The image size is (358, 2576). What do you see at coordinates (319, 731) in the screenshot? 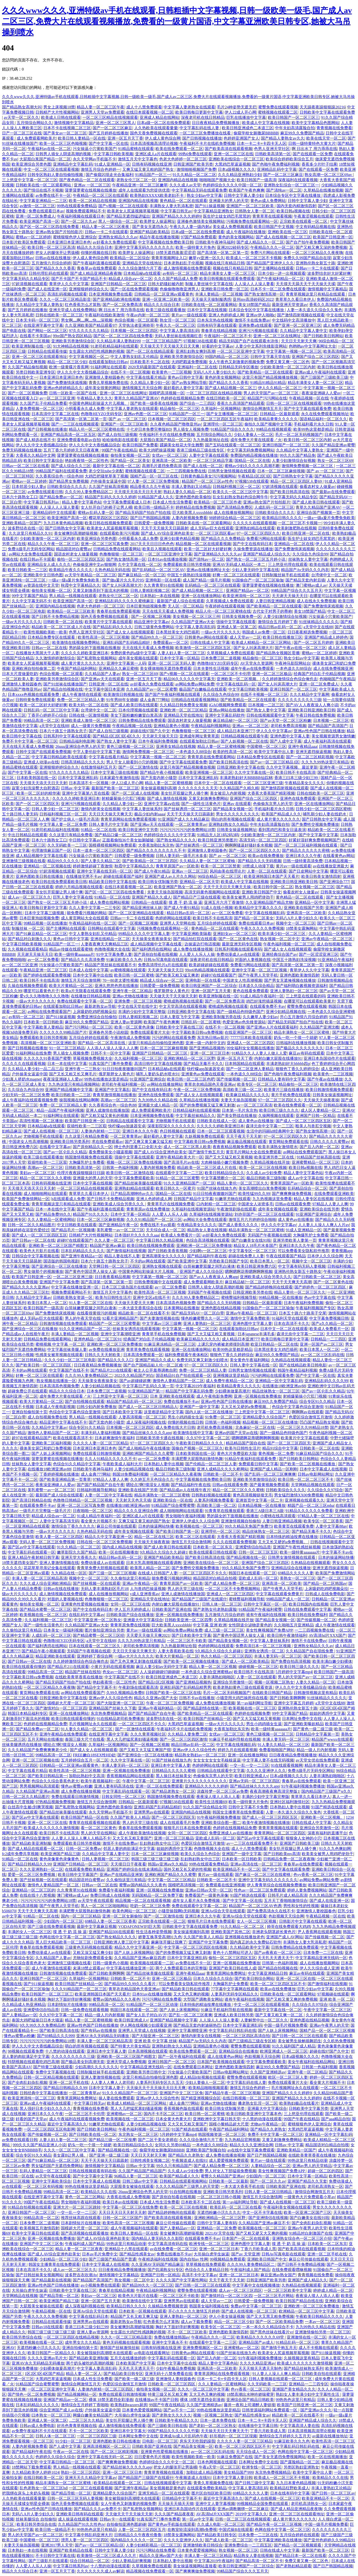
I see `亚洲av性色国产日韩在线播放` at bounding box center [319, 731].